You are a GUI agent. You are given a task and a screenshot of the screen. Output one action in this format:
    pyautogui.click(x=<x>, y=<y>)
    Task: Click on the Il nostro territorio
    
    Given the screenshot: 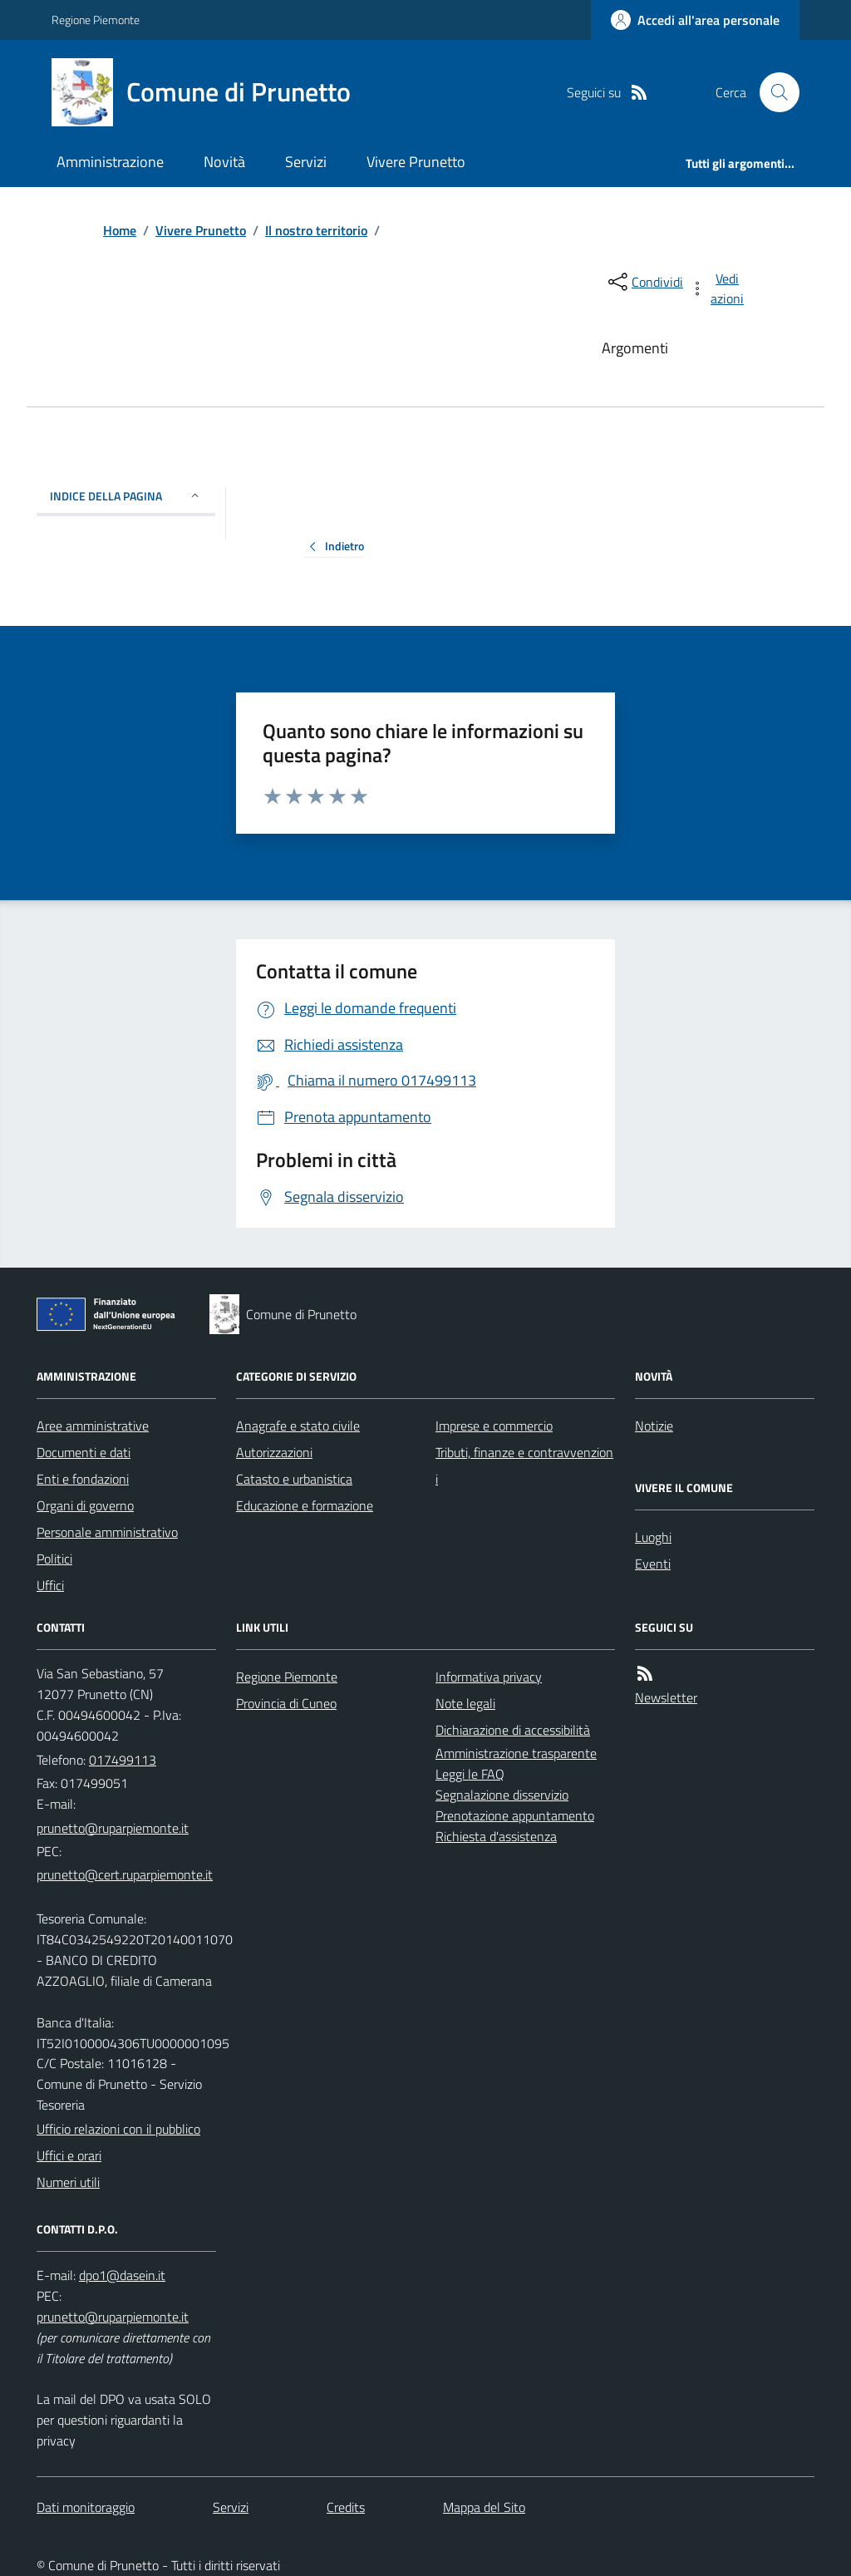 What is the action you would take?
    pyautogui.click(x=316, y=230)
    